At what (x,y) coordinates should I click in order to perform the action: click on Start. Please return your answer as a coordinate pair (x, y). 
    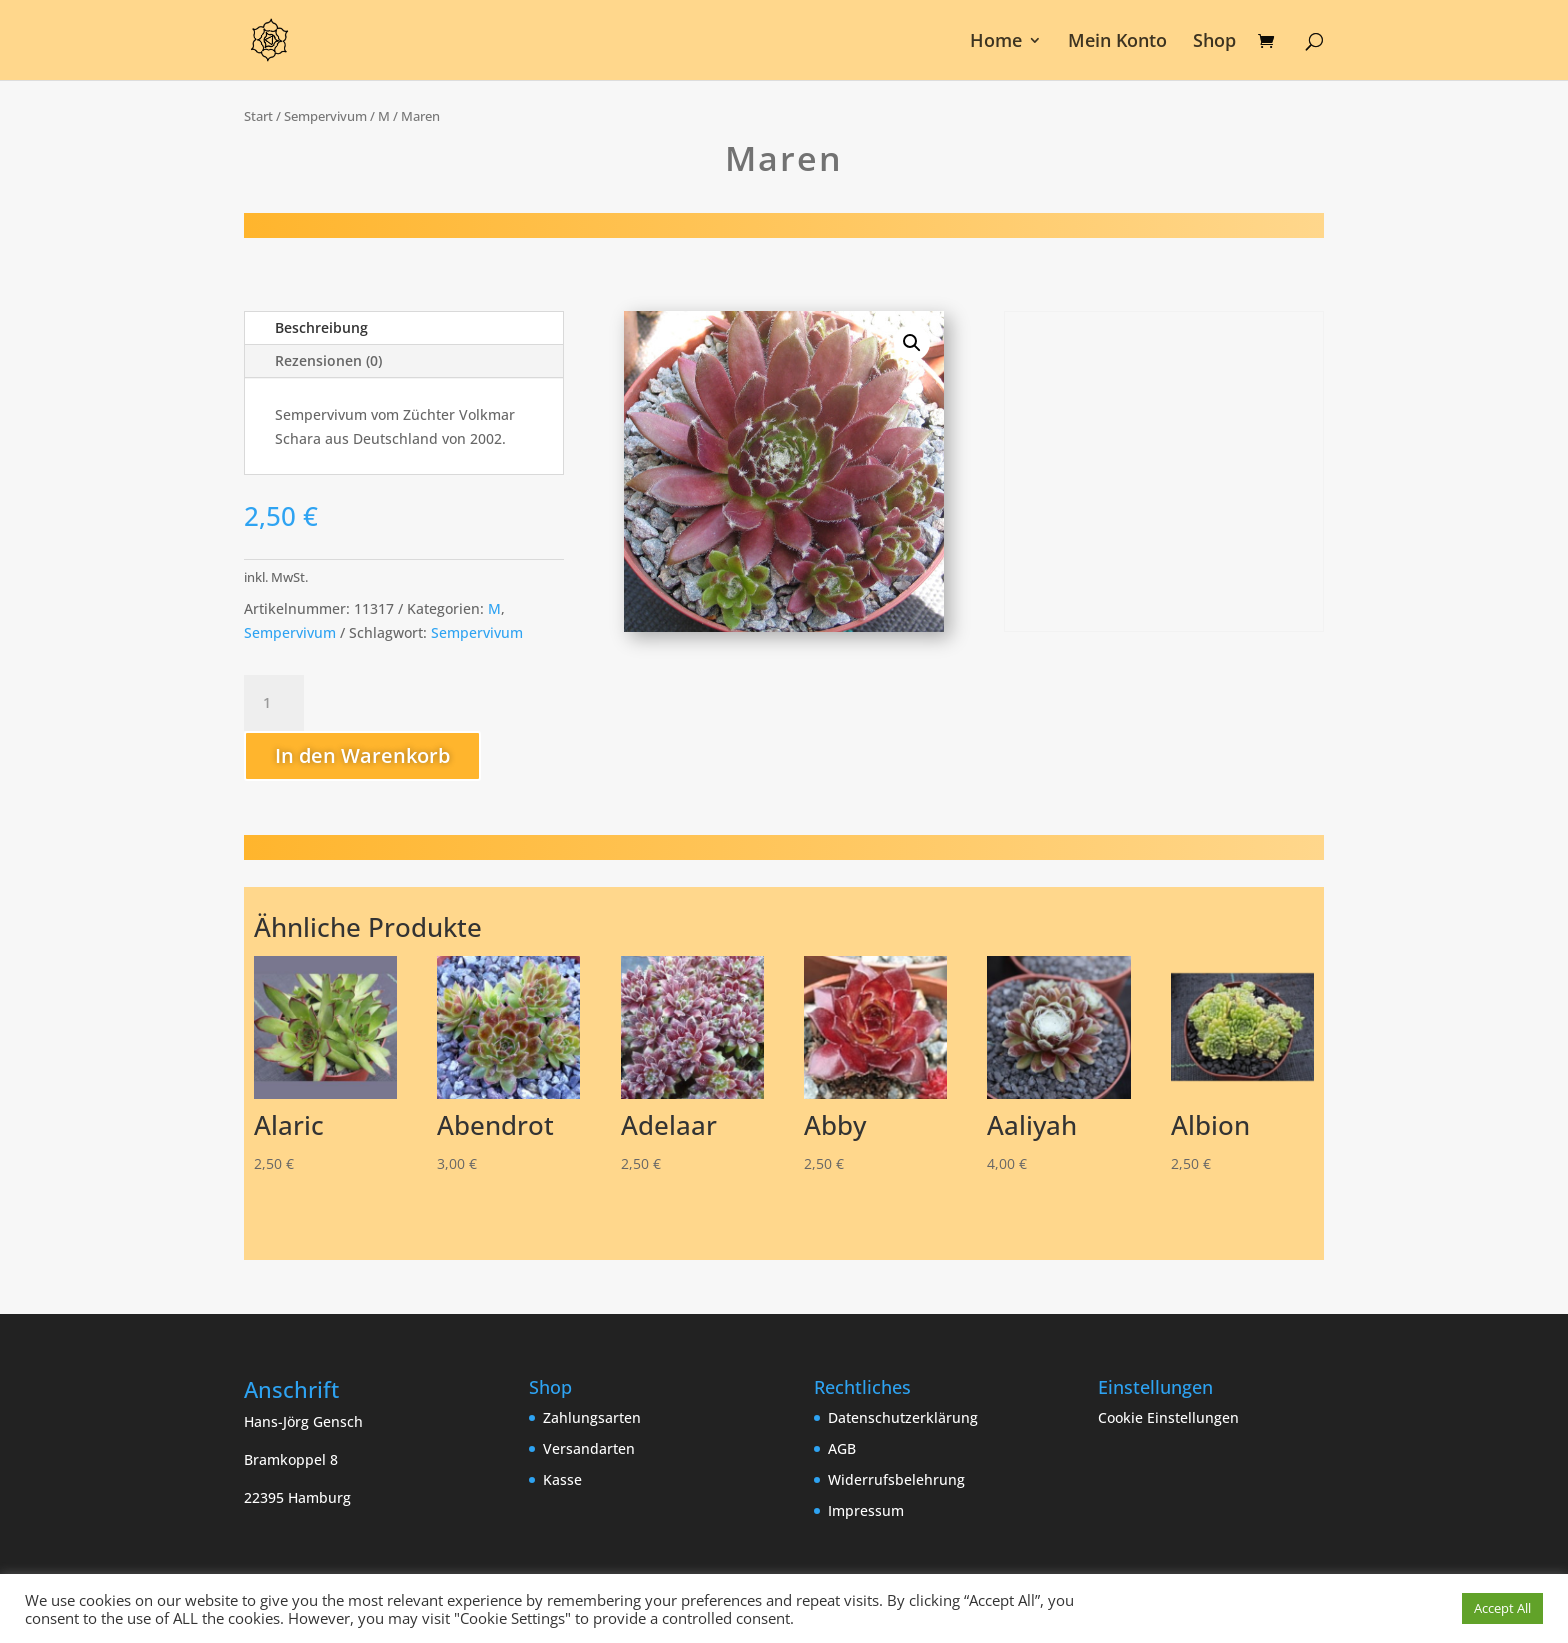
    Looking at the image, I should click on (258, 116).